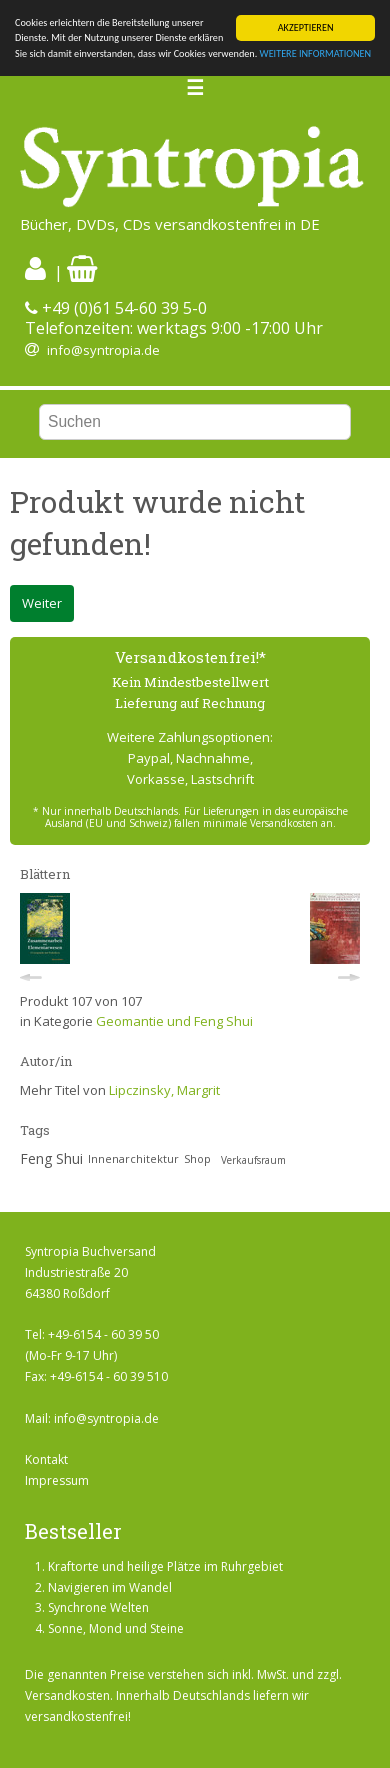 Image resolution: width=390 pixels, height=1768 pixels. Describe the element at coordinates (46, 1459) in the screenshot. I see `Kontakt` at that location.